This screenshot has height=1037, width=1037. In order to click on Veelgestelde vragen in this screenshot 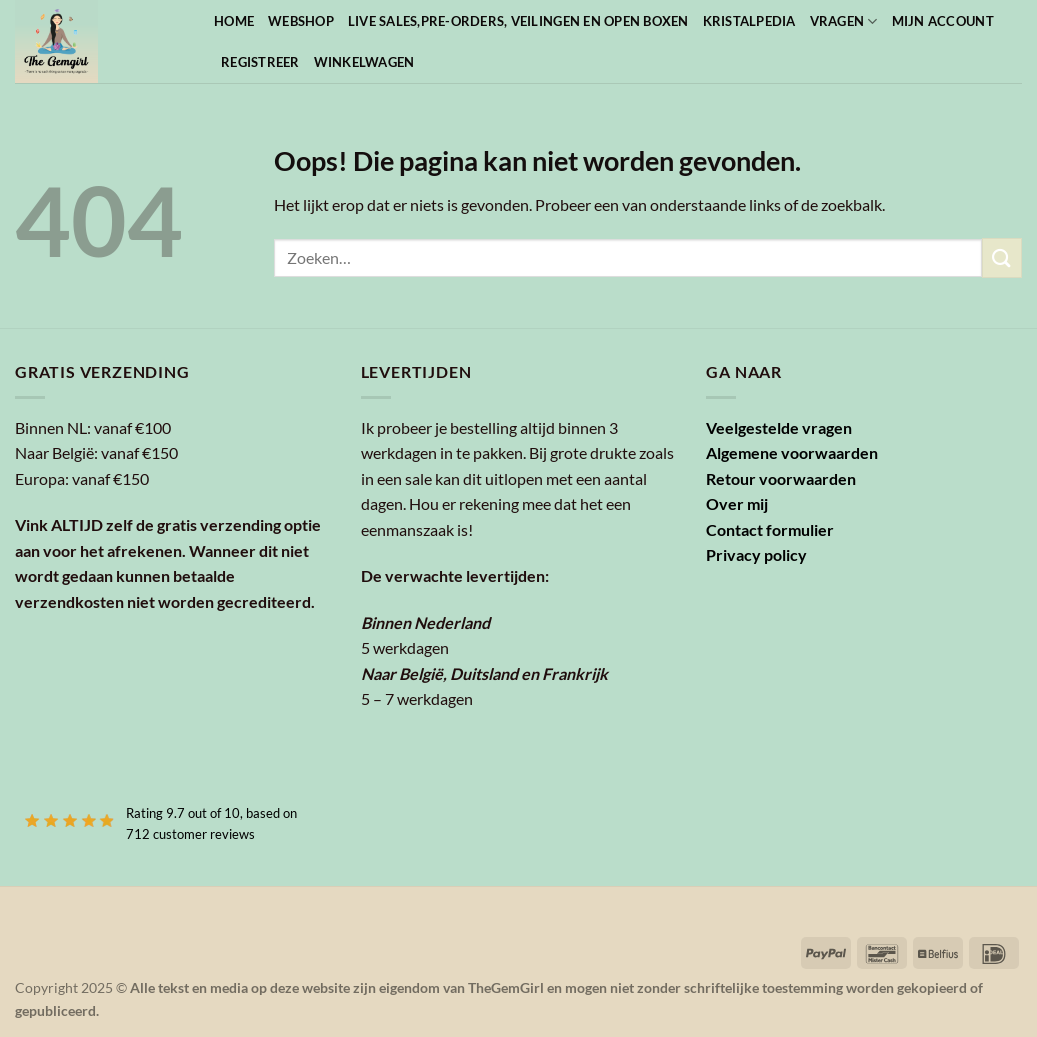, I will do `click(779, 427)`.